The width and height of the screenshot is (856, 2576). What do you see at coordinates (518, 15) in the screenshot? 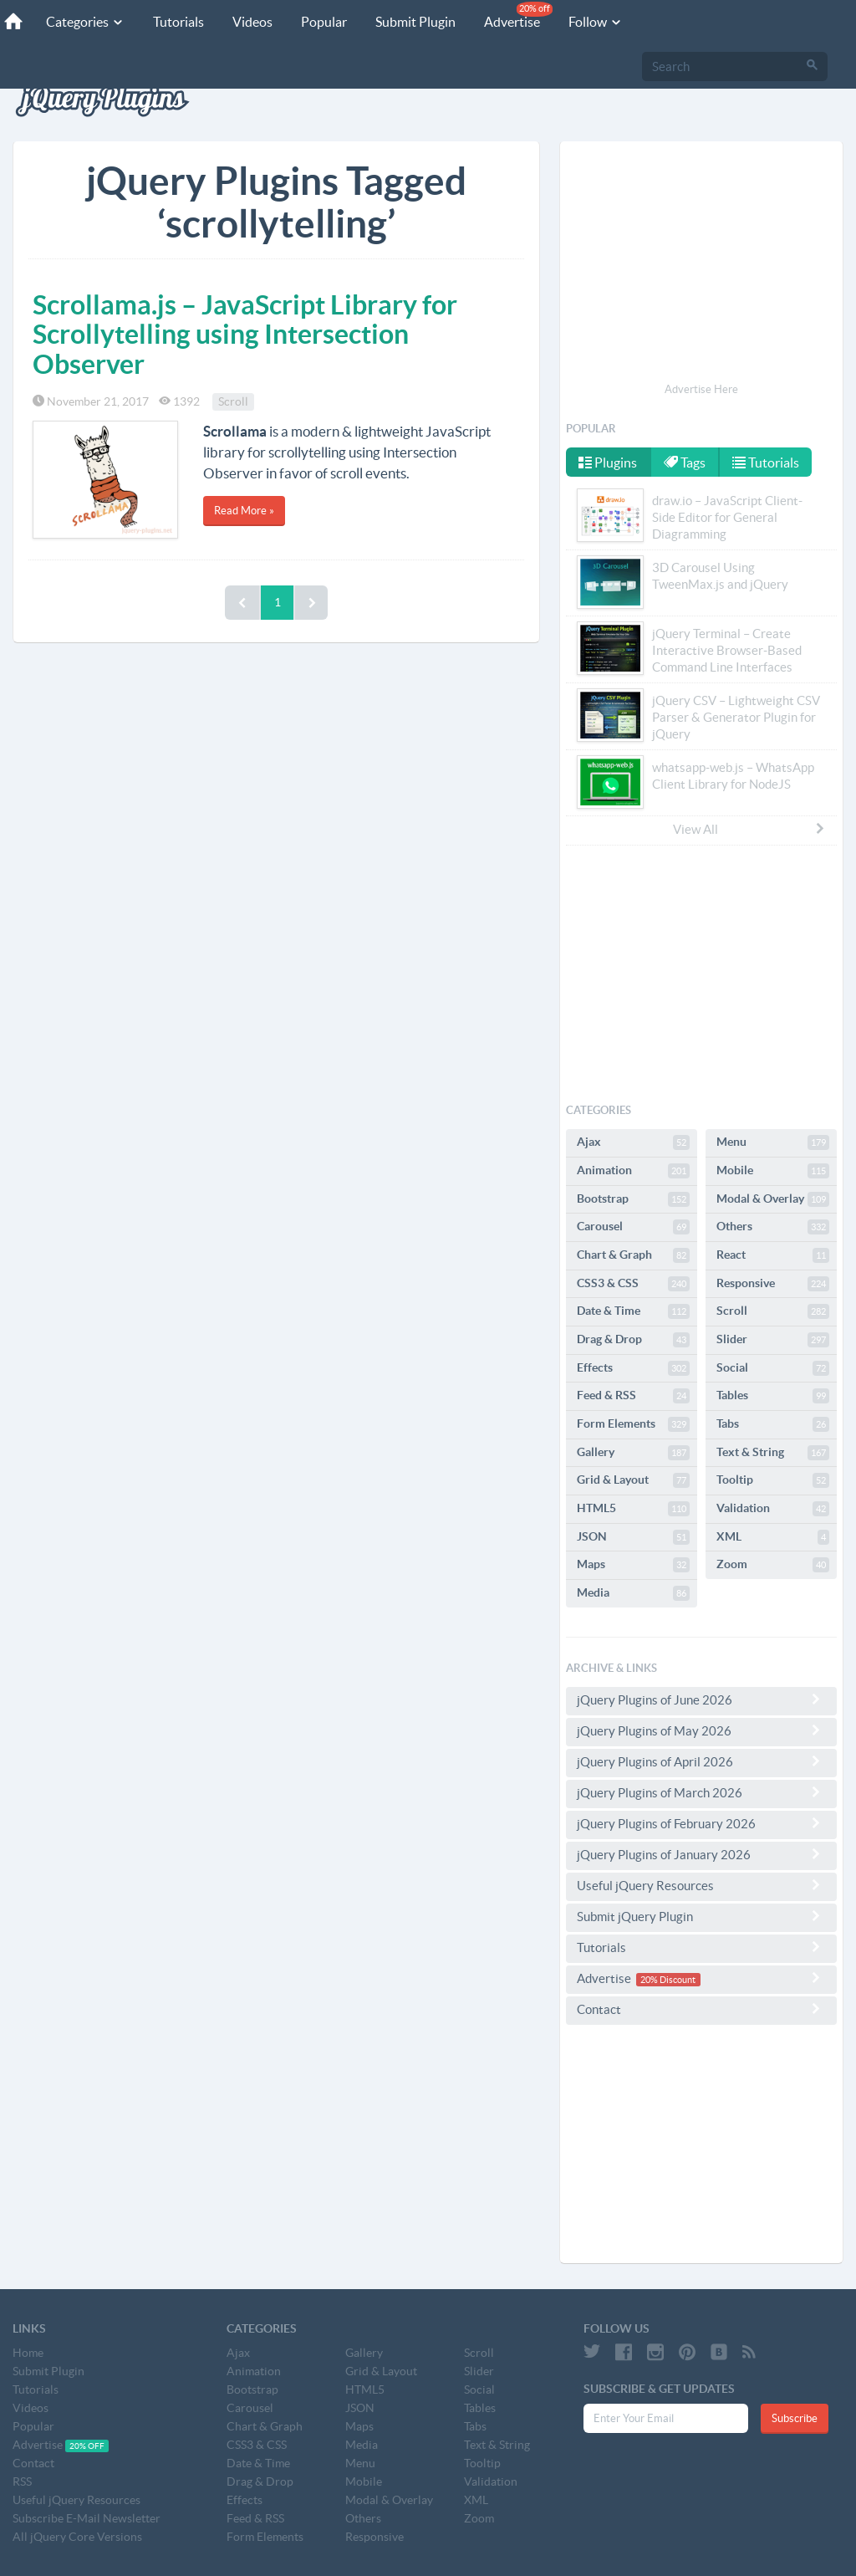
I see `Advertise` at bounding box center [518, 15].